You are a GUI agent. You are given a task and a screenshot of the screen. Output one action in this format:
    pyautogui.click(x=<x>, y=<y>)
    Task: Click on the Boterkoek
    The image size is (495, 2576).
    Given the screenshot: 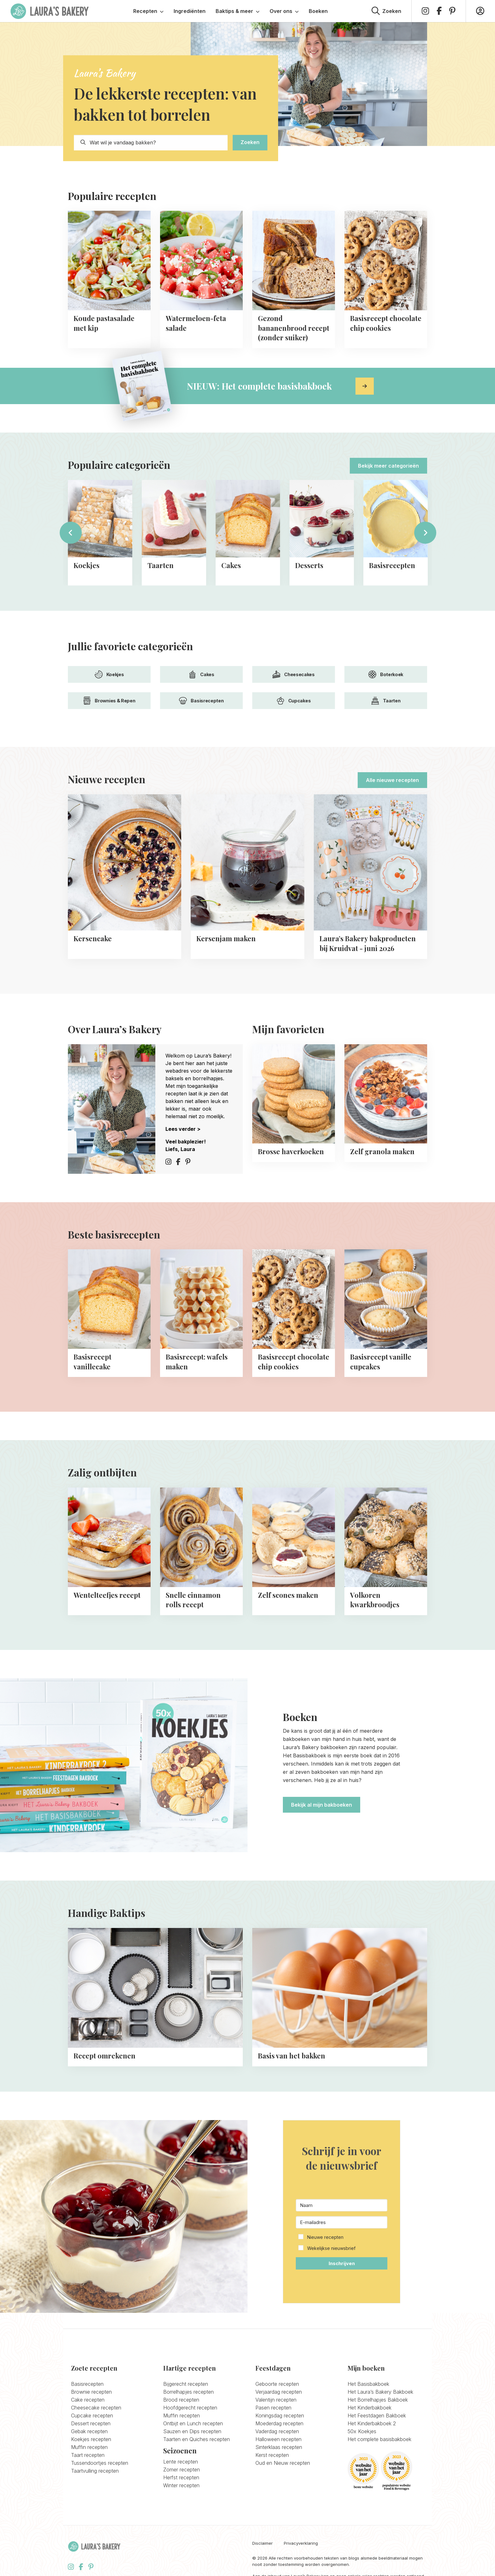 What is the action you would take?
    pyautogui.click(x=385, y=674)
    